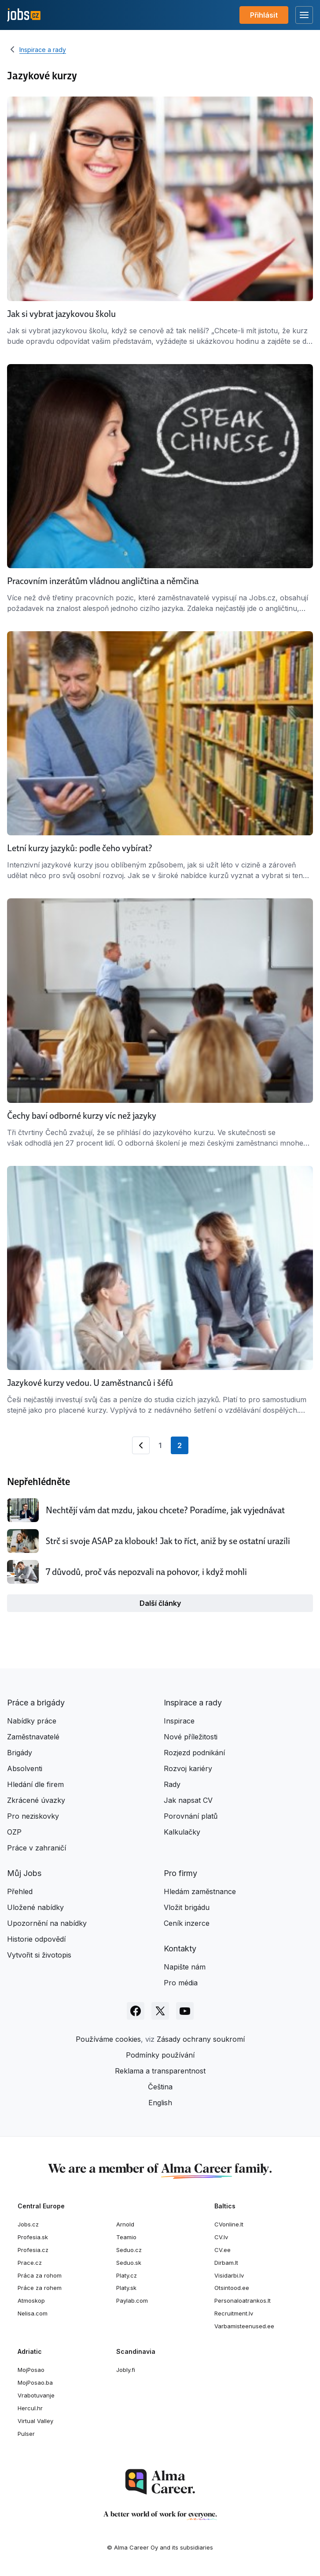 This screenshot has height=2576, width=320. I want to click on Arnold, so click(125, 2224).